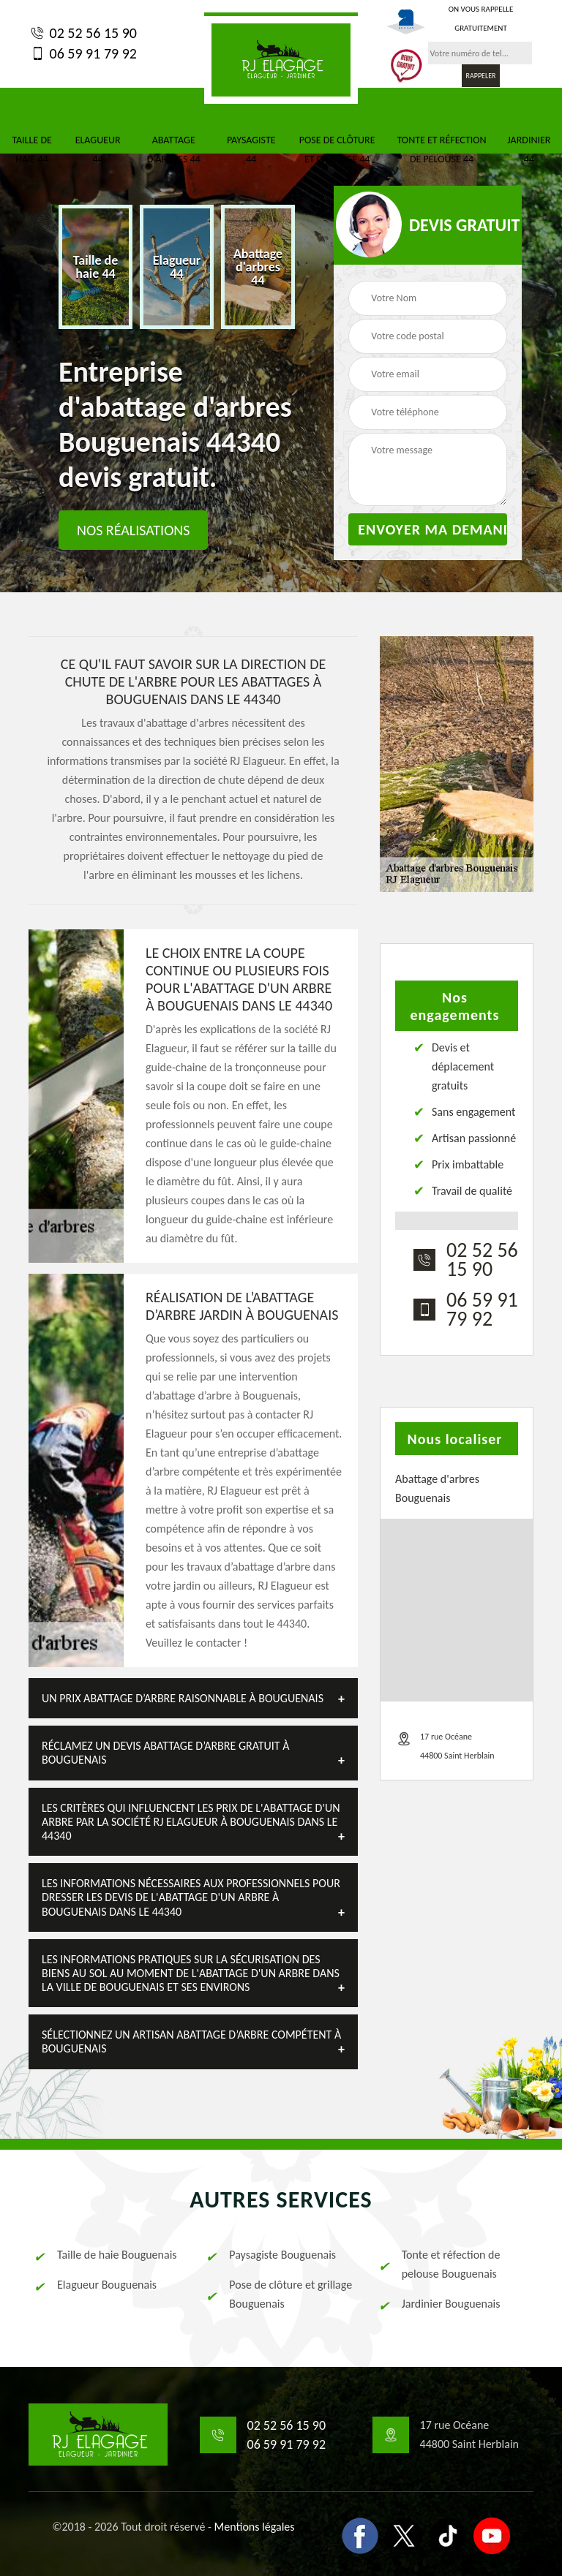 The height and width of the screenshot is (2576, 562). What do you see at coordinates (528, 149) in the screenshot?
I see `Jardinier 44` at bounding box center [528, 149].